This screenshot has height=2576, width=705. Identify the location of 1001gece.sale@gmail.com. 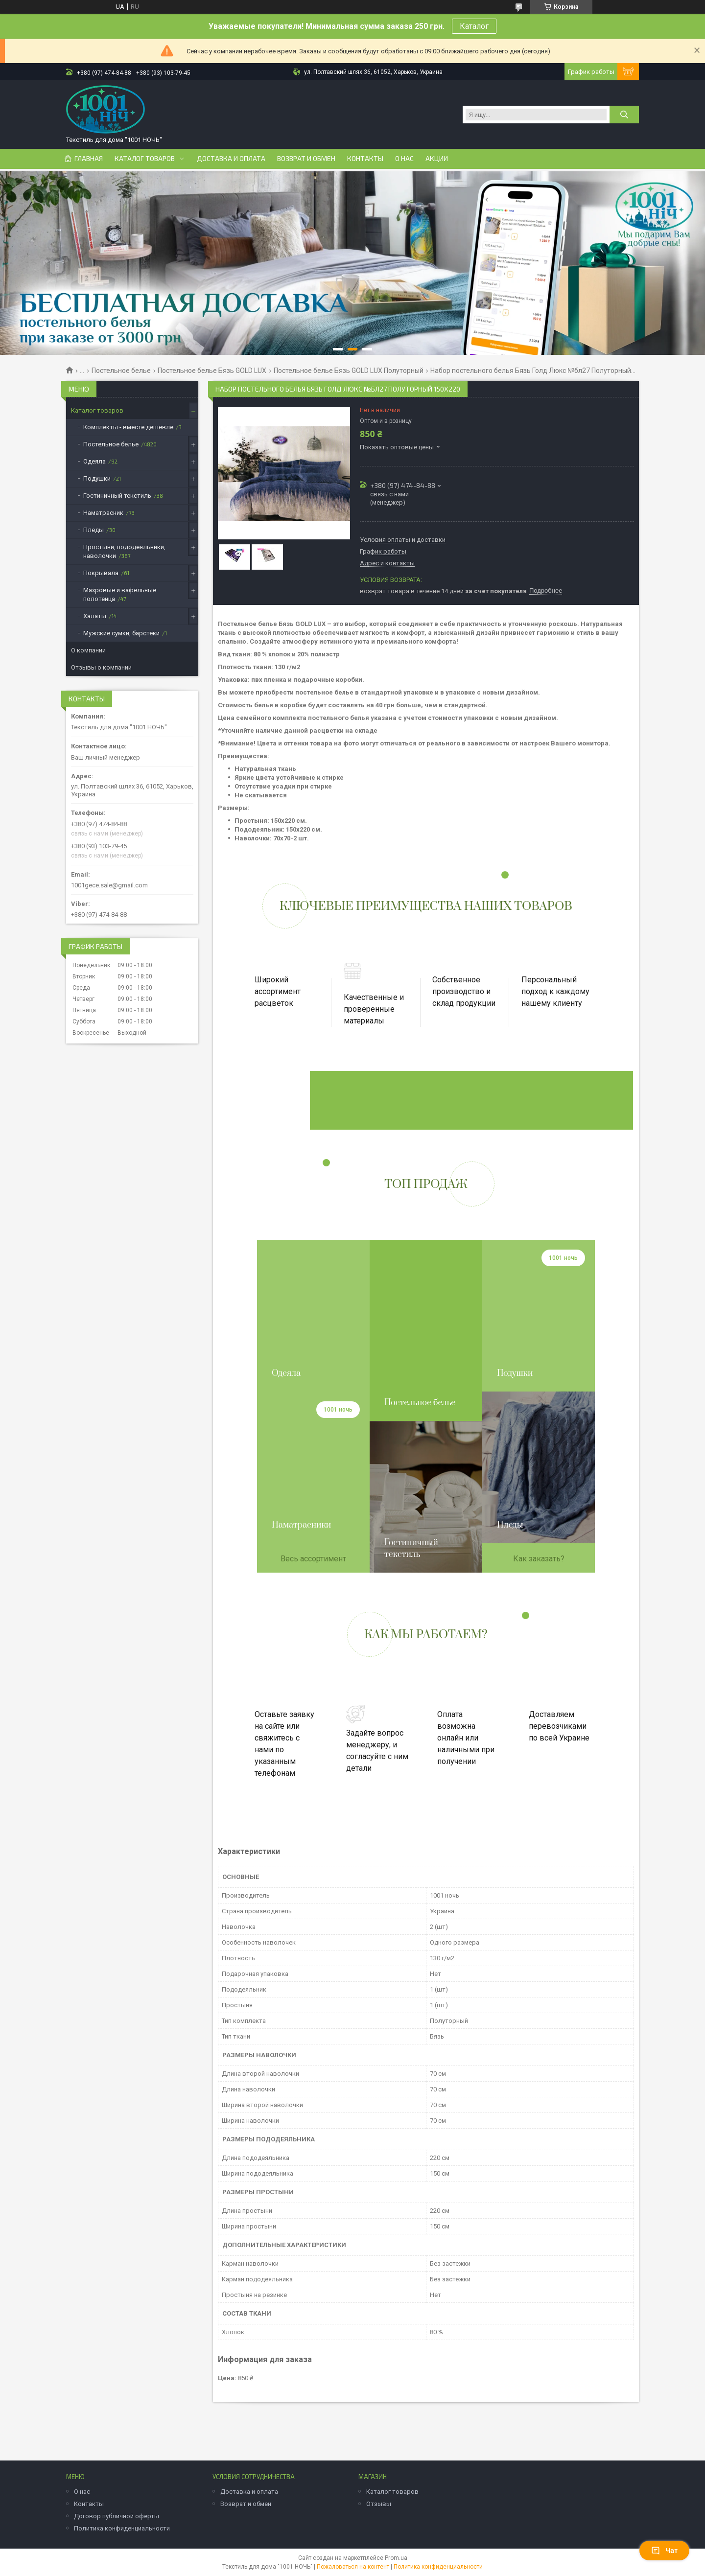
(109, 885).